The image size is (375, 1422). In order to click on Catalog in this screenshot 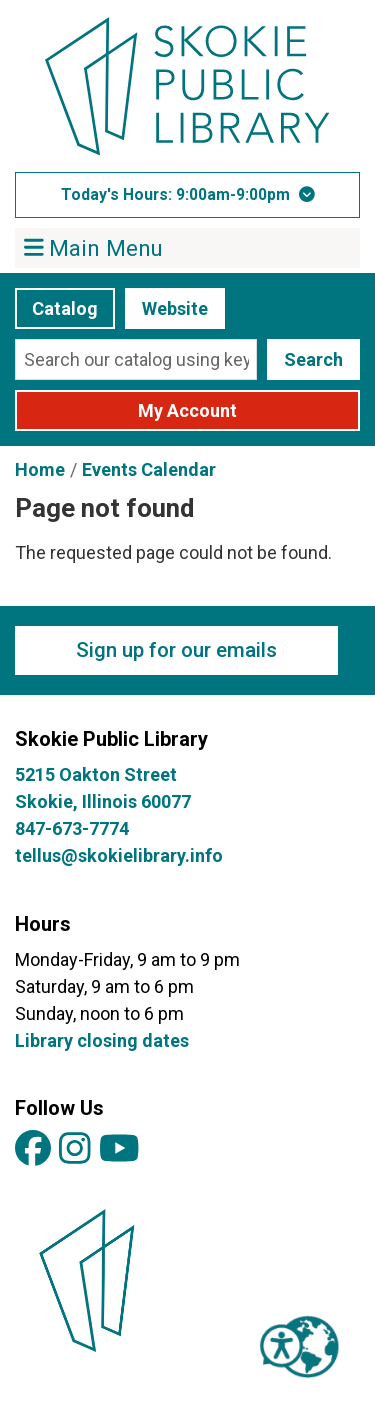, I will do `click(65, 308)`.